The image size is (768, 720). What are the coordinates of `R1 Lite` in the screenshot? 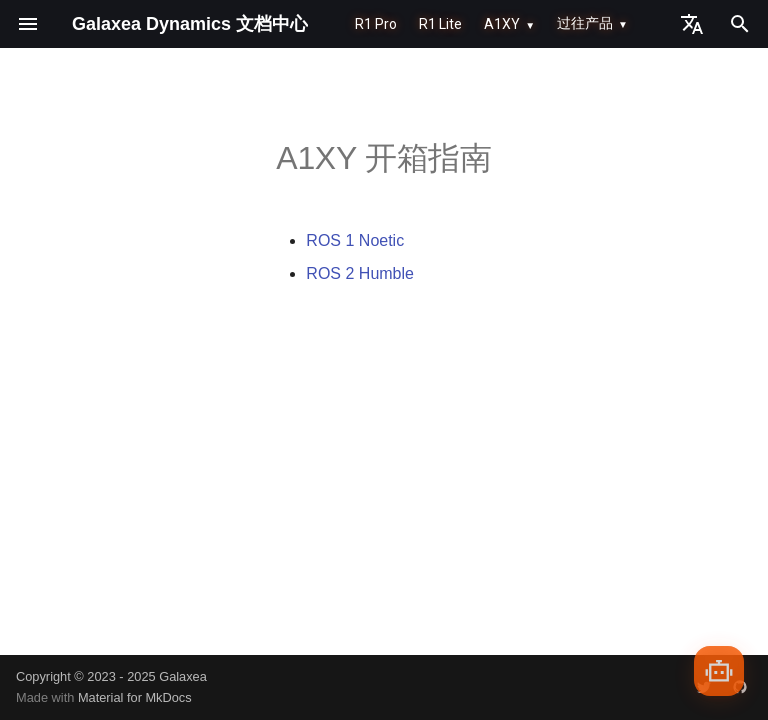 It's located at (440, 24).